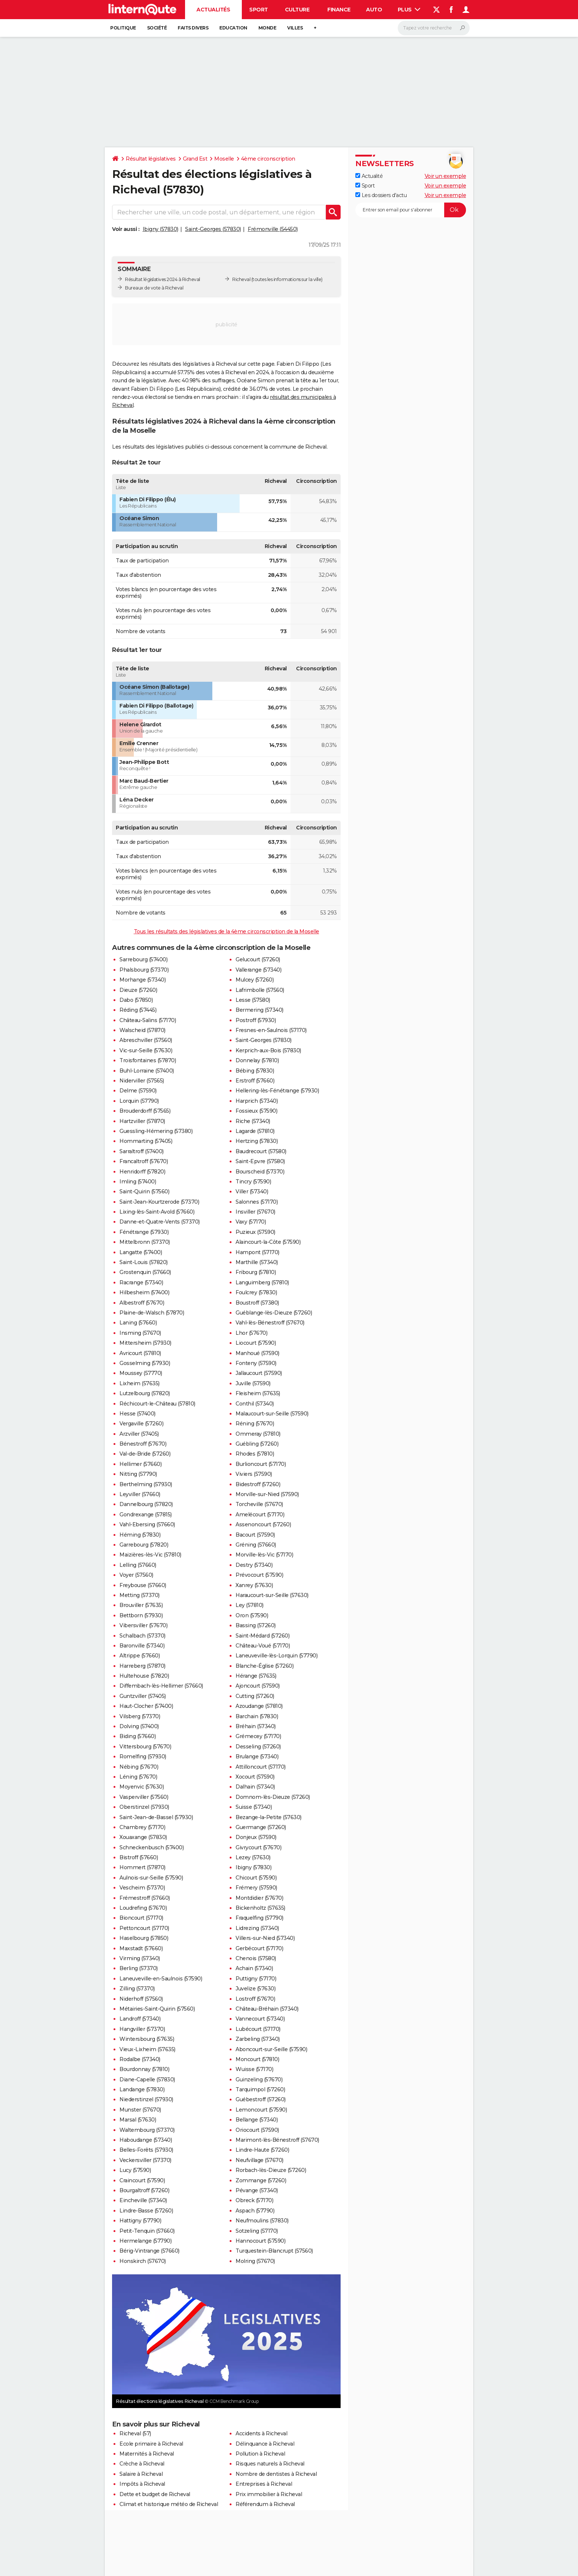 Image resolution: width=578 pixels, height=2576 pixels. I want to click on Haut-Clocher (57400), so click(146, 1706).